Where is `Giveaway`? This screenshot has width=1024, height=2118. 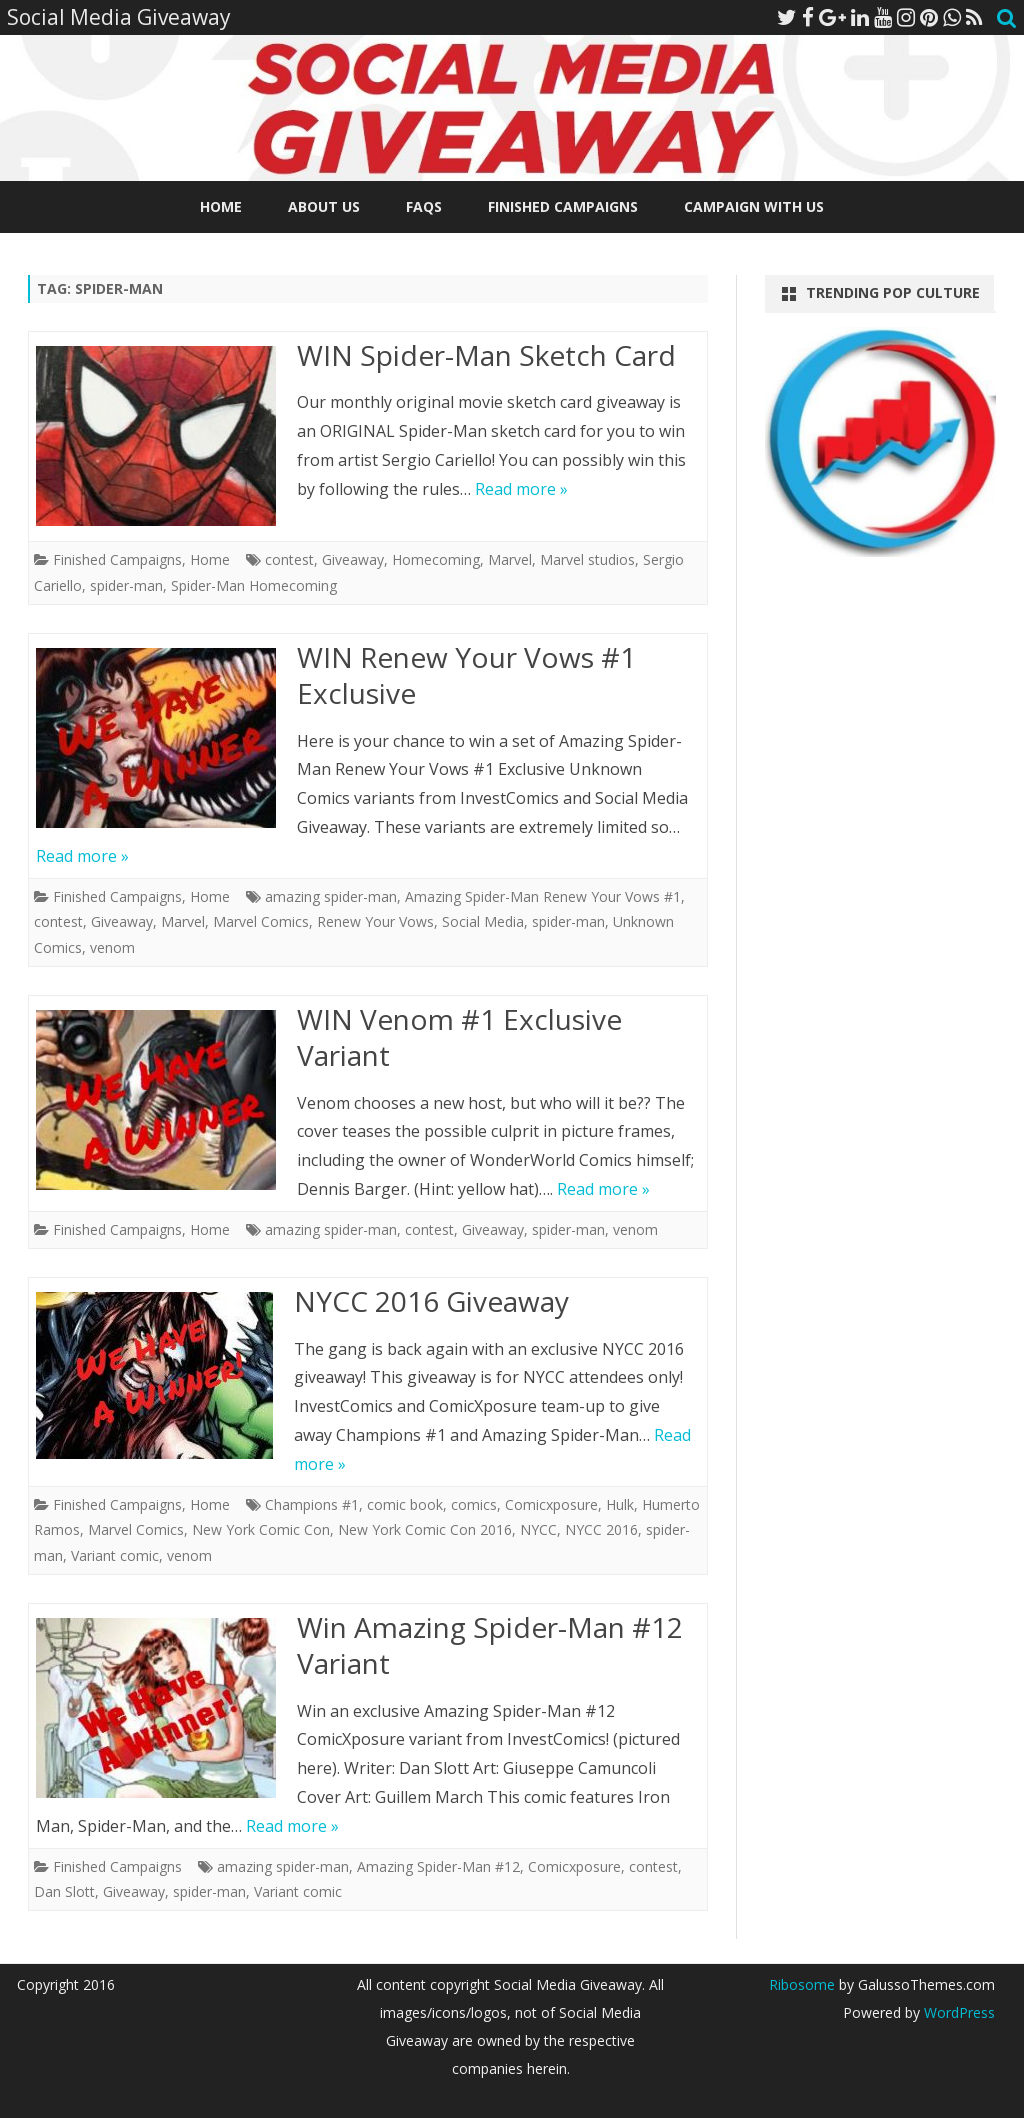 Giveaway is located at coordinates (353, 559).